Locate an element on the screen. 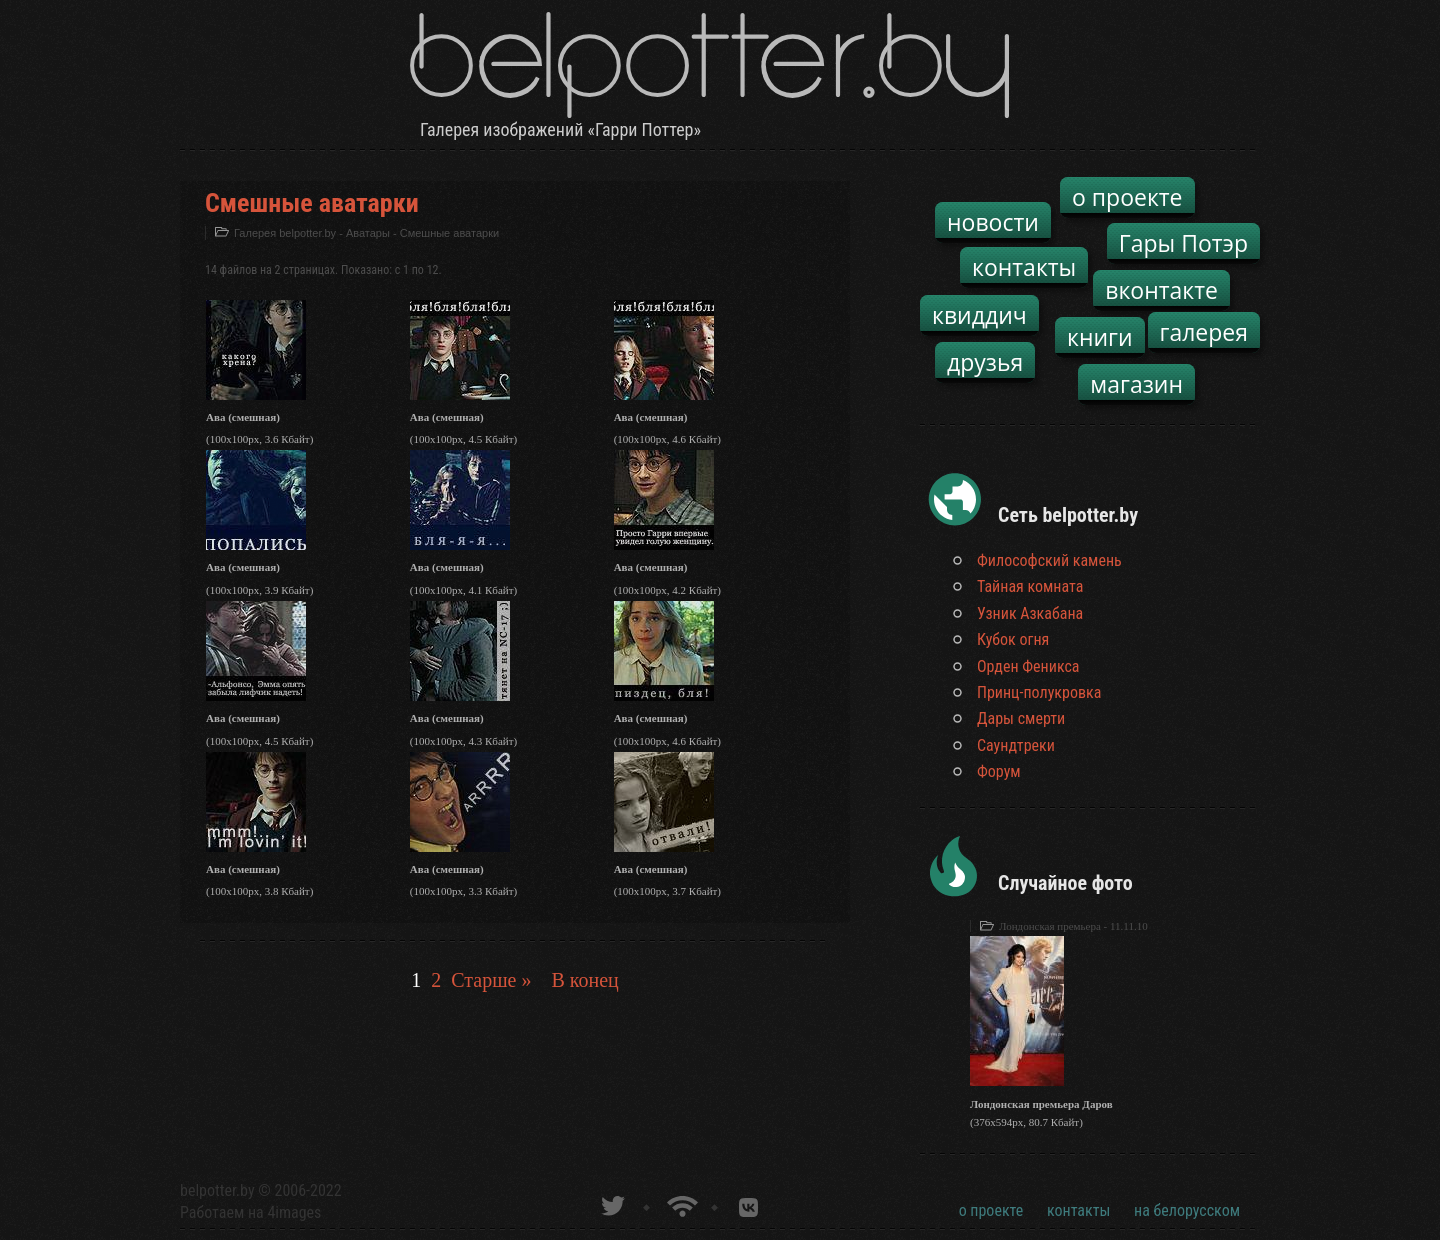 Image resolution: width=1440 pixels, height=1240 pixels. Узник Азкабана is located at coordinates (1030, 613).